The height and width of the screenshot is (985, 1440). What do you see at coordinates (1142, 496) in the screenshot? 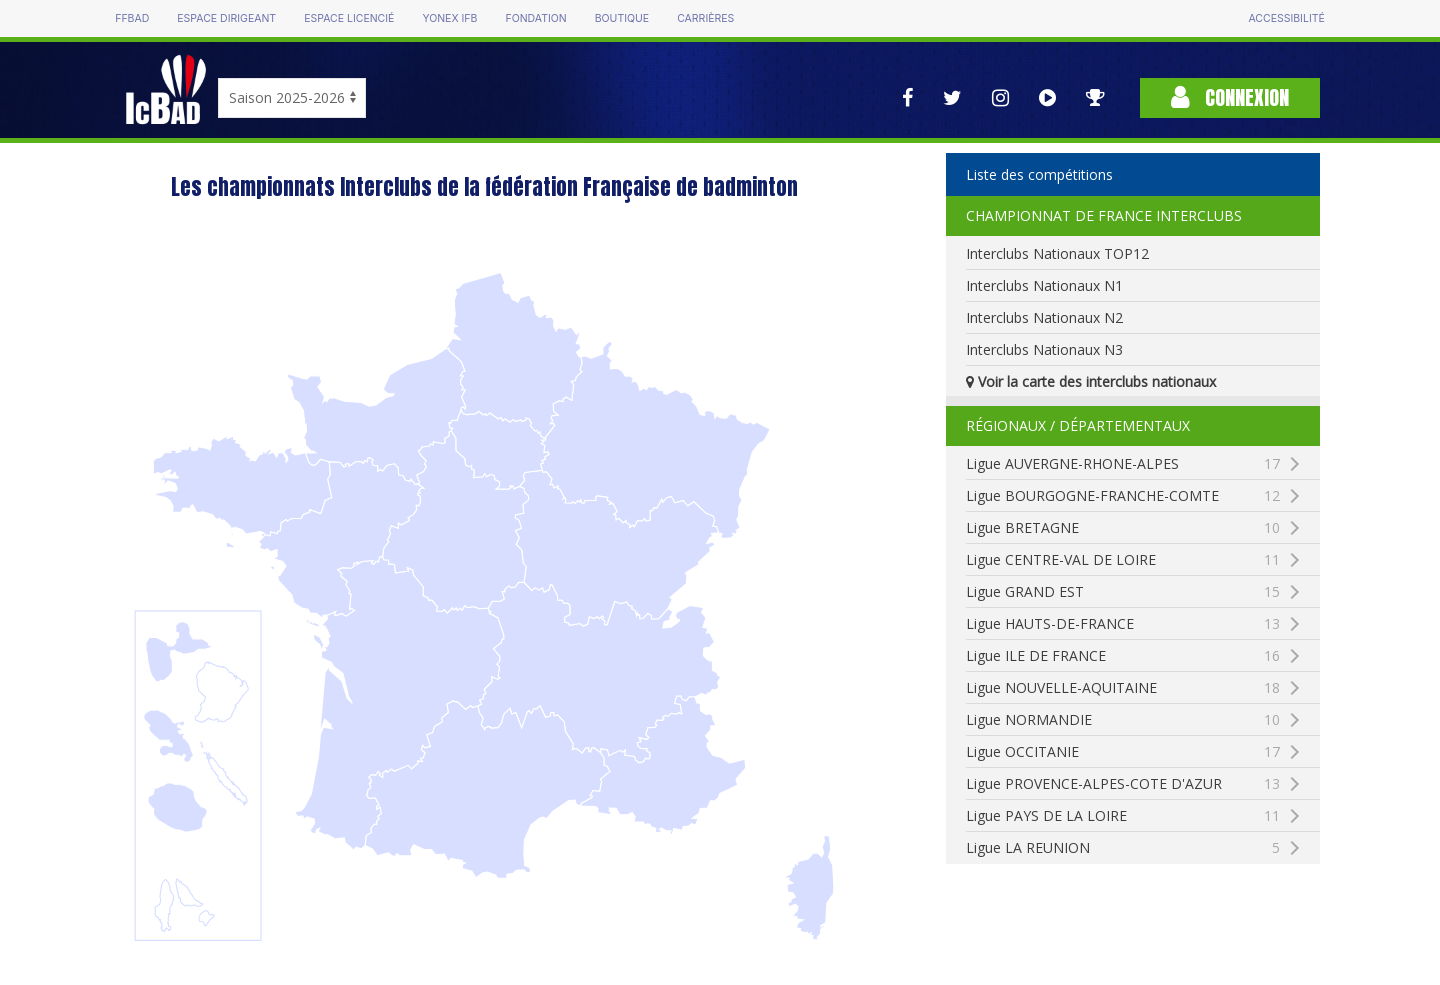
I see `Ligue BOURGOGNE-FRANCHE-COMTE` at bounding box center [1142, 496].